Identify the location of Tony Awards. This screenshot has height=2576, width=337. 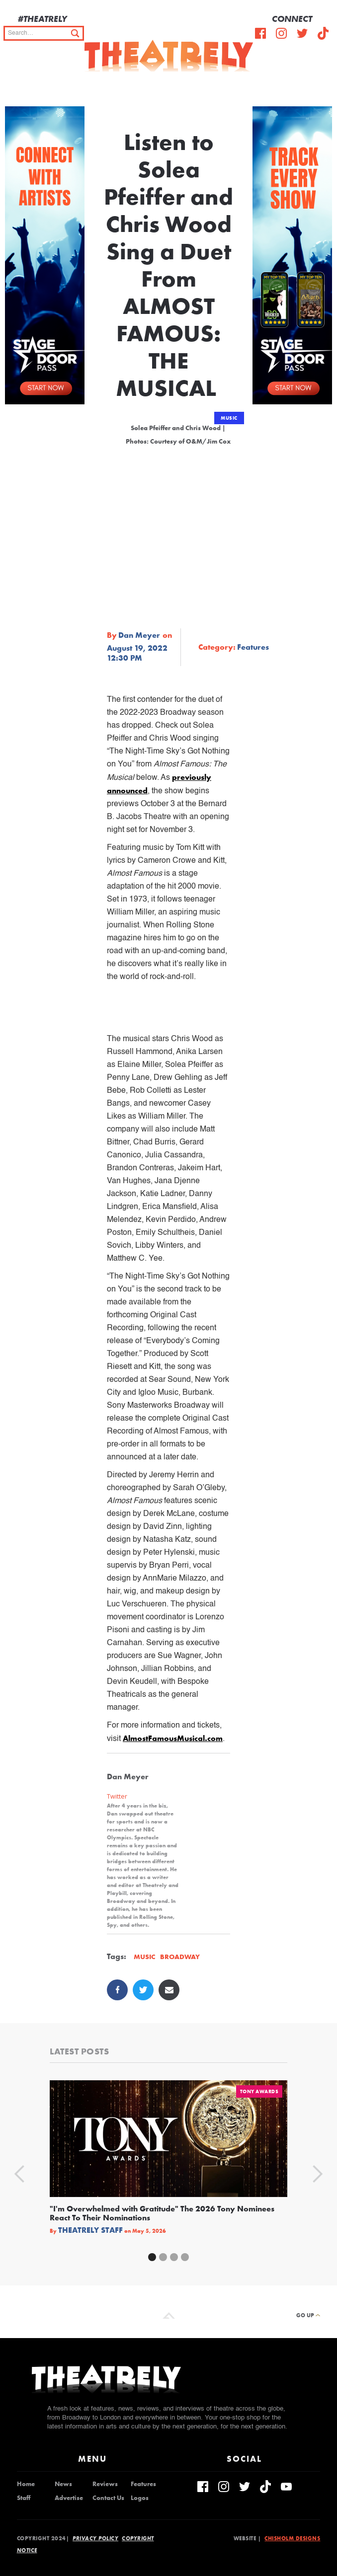
(259, 2091).